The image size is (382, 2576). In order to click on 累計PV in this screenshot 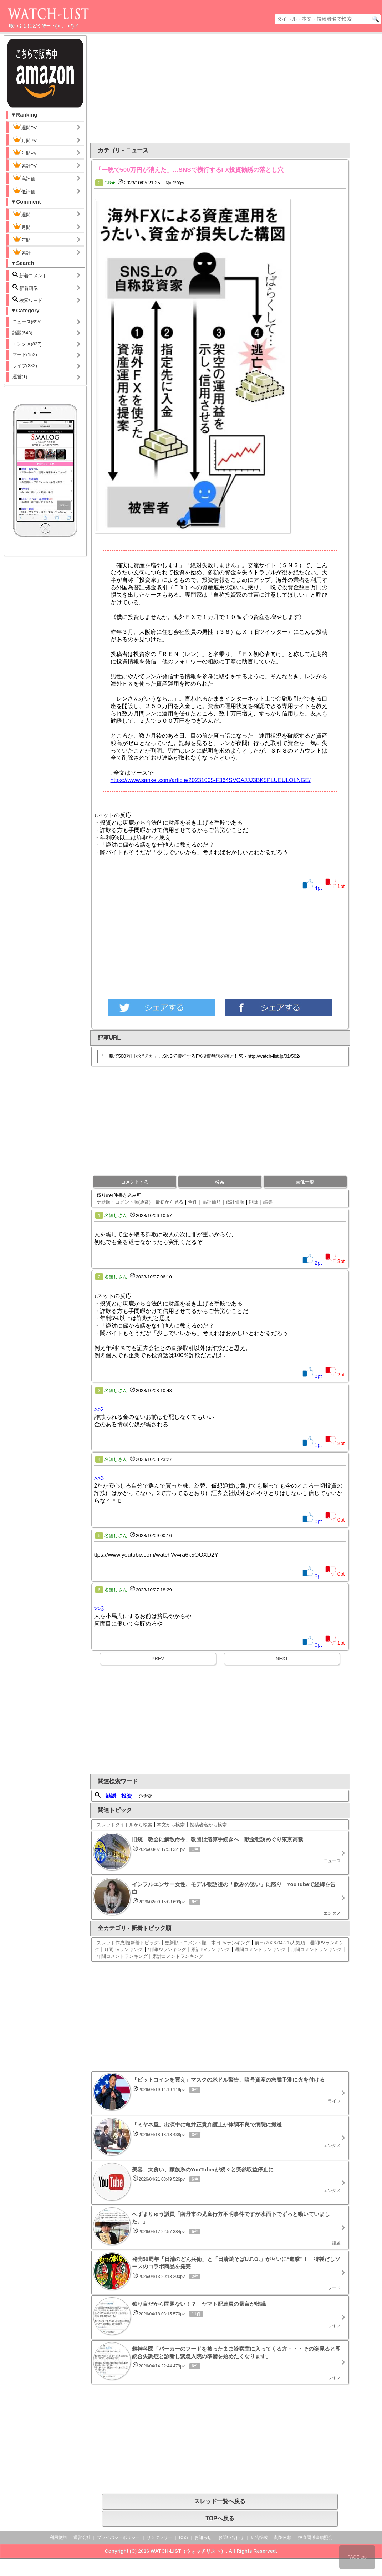, I will do `click(24, 165)`.